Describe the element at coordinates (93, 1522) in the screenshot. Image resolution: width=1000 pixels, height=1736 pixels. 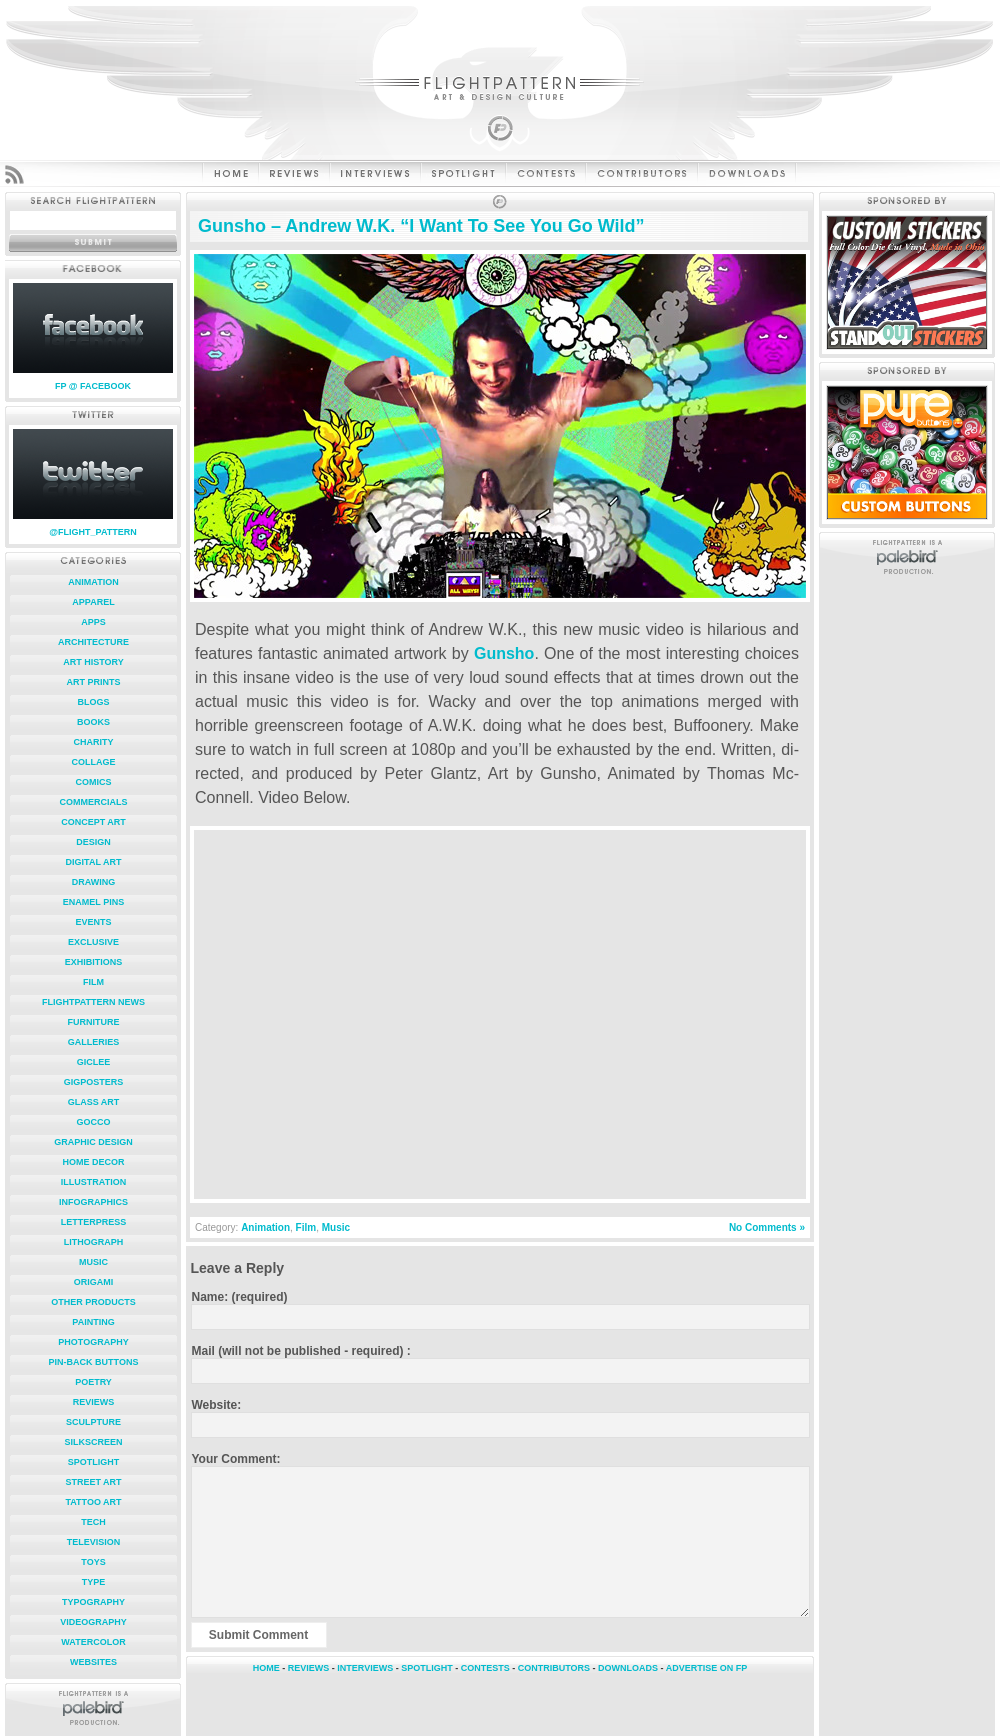
I see `Tech` at that location.